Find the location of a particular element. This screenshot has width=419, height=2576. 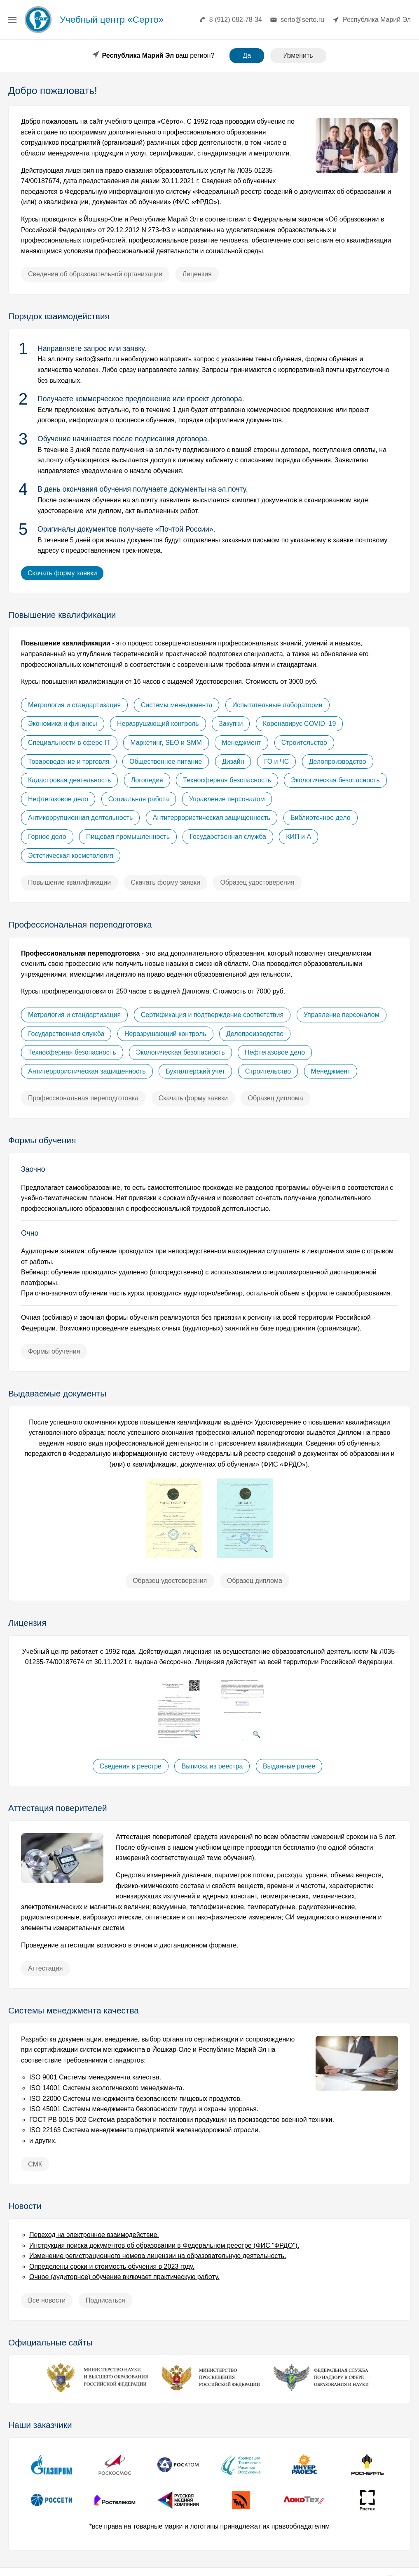

Пищевая промышленность is located at coordinates (128, 836).